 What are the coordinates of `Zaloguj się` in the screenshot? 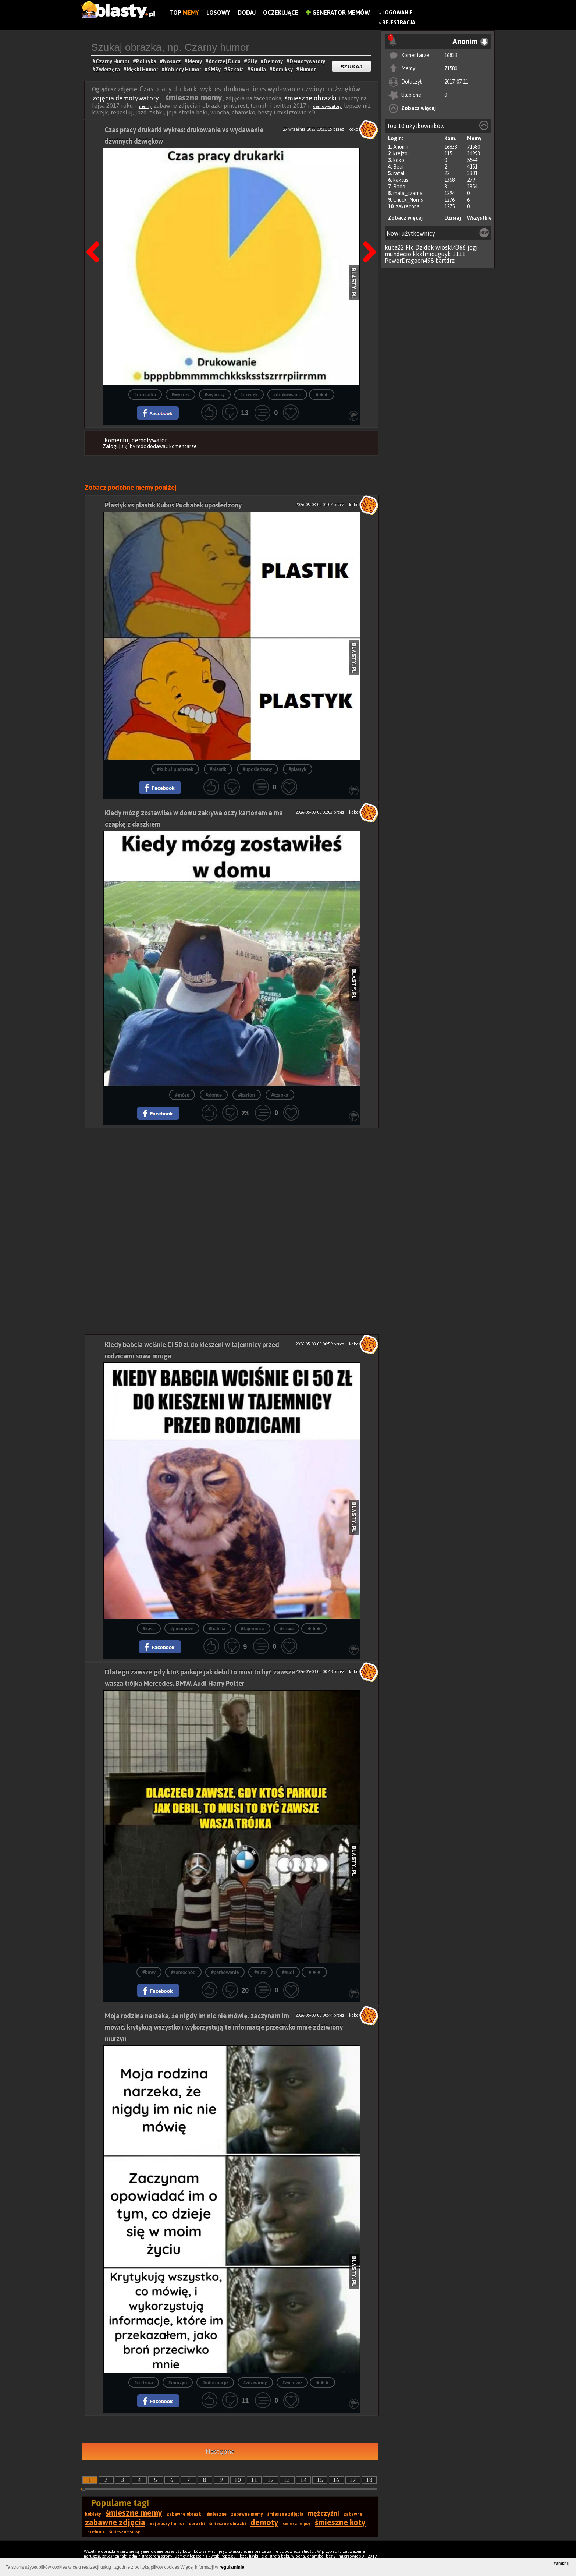 It's located at (115, 446).